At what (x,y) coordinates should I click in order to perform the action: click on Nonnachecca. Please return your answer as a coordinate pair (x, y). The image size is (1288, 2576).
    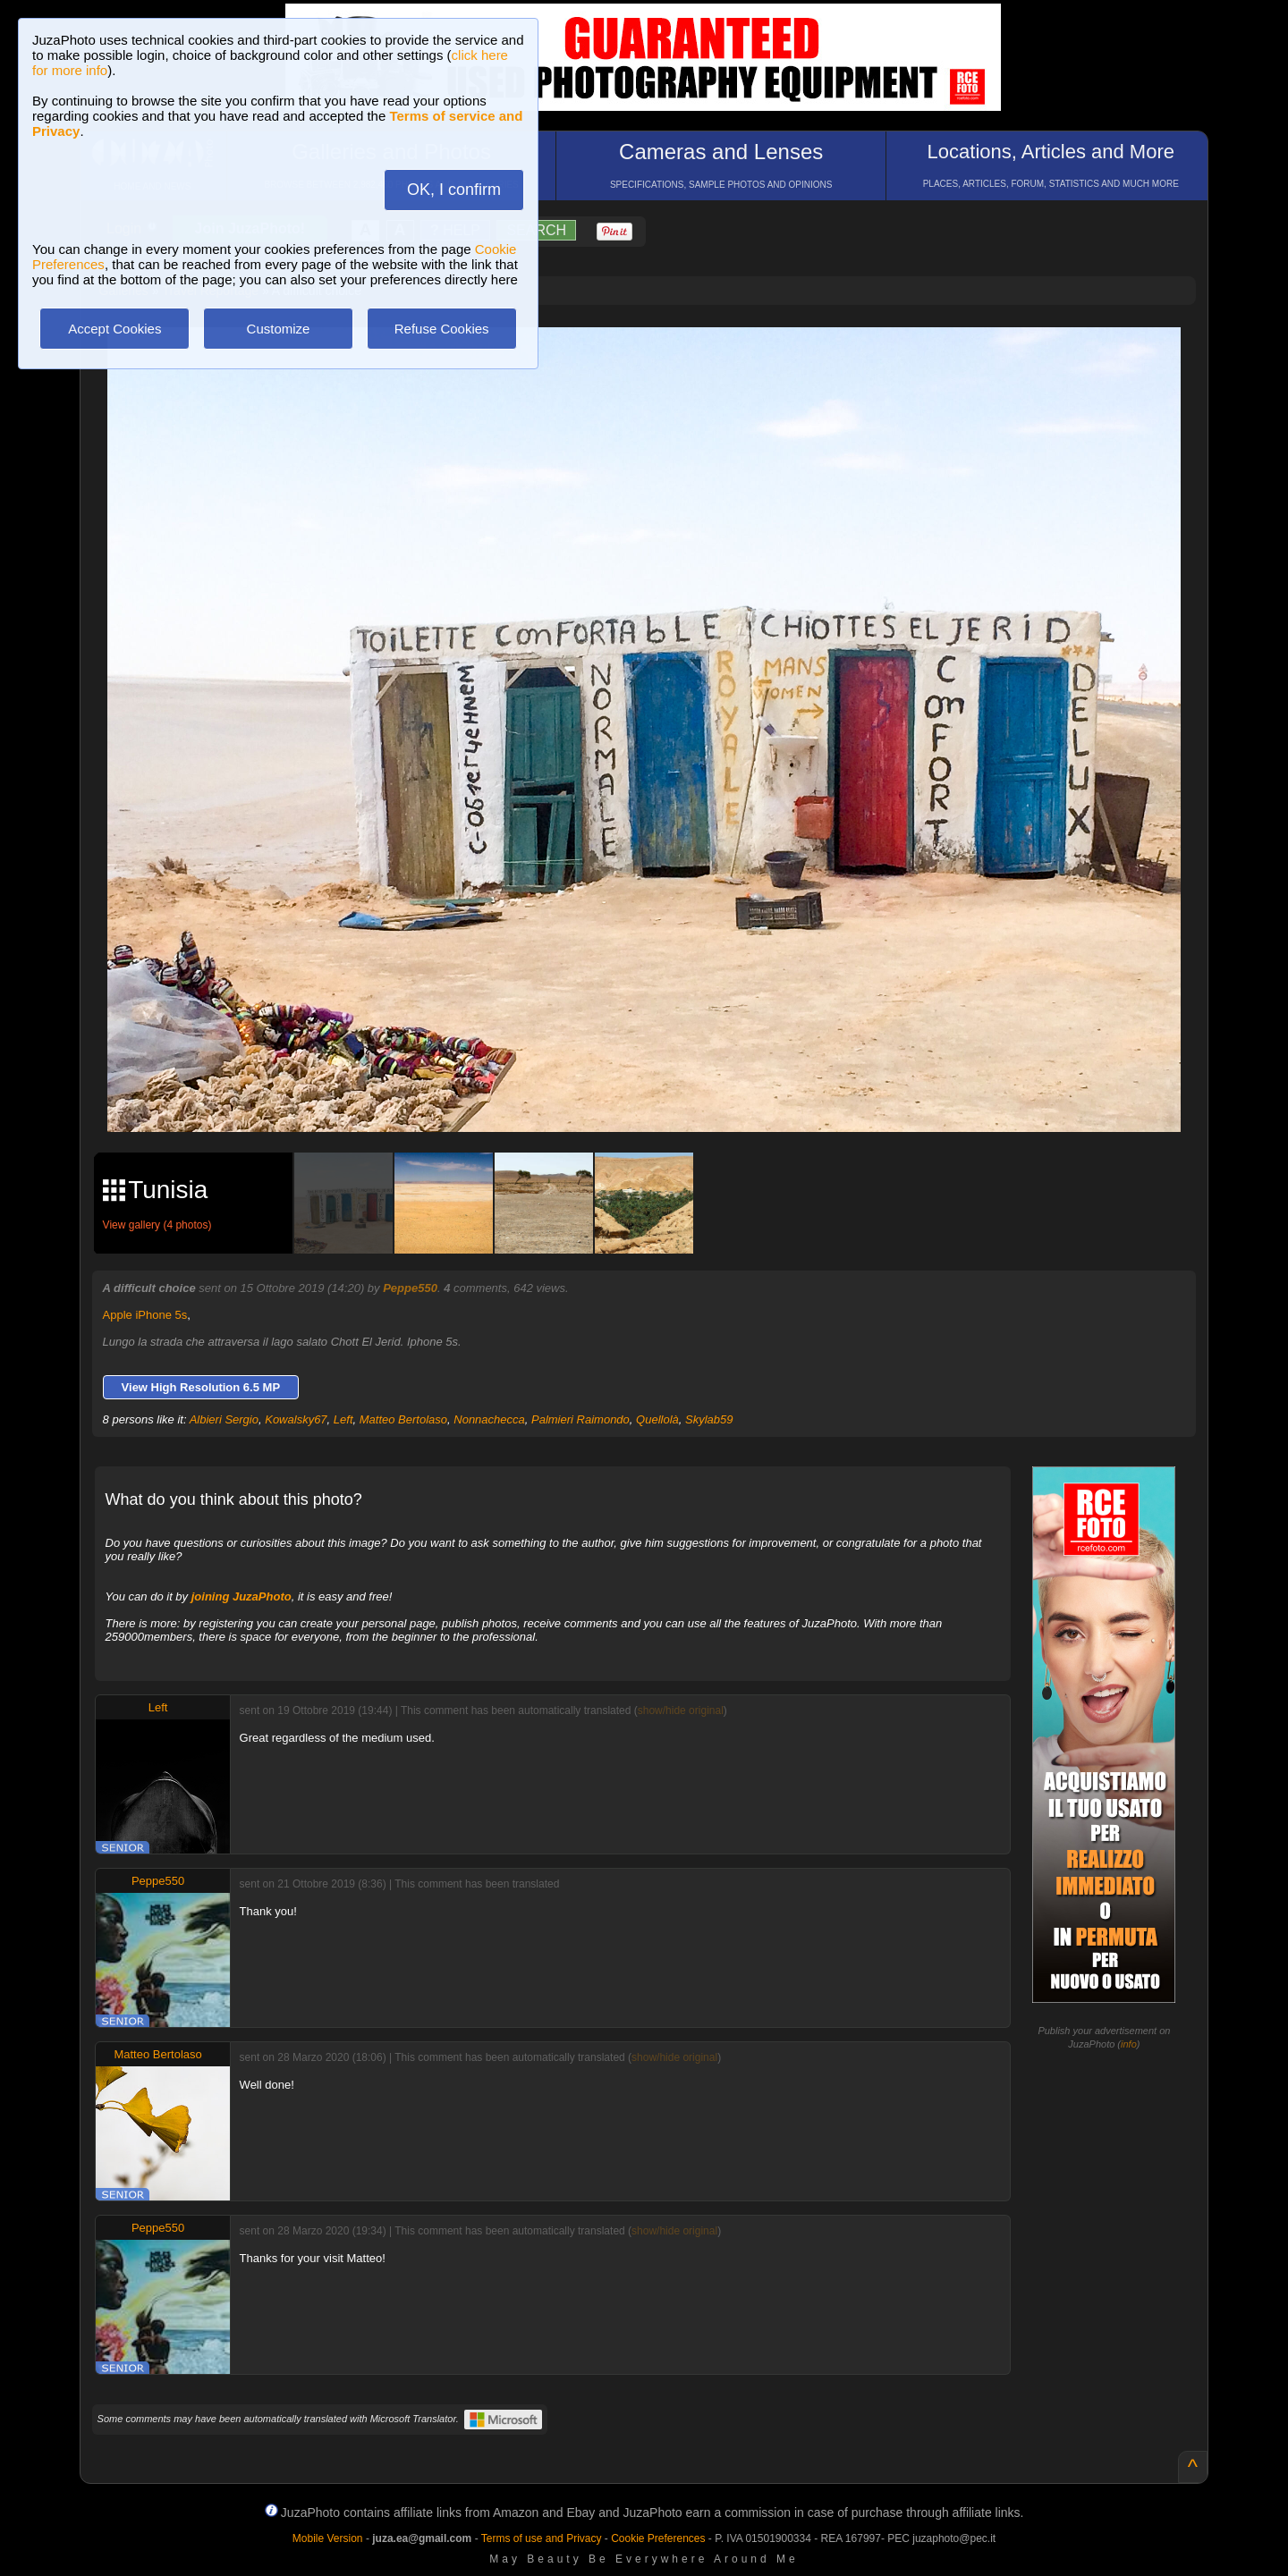
    Looking at the image, I should click on (489, 1419).